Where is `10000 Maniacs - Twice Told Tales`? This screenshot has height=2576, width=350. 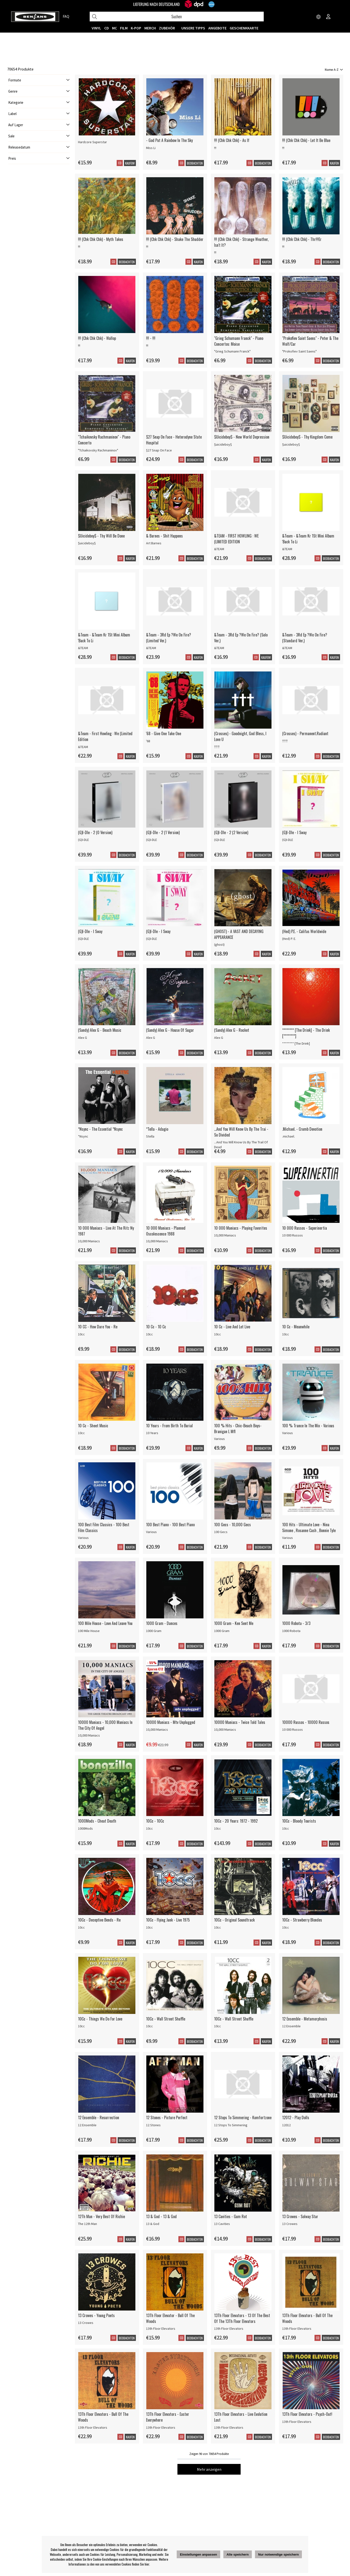
10000 Maniacs - Twice Told Tales is located at coordinates (239, 1722).